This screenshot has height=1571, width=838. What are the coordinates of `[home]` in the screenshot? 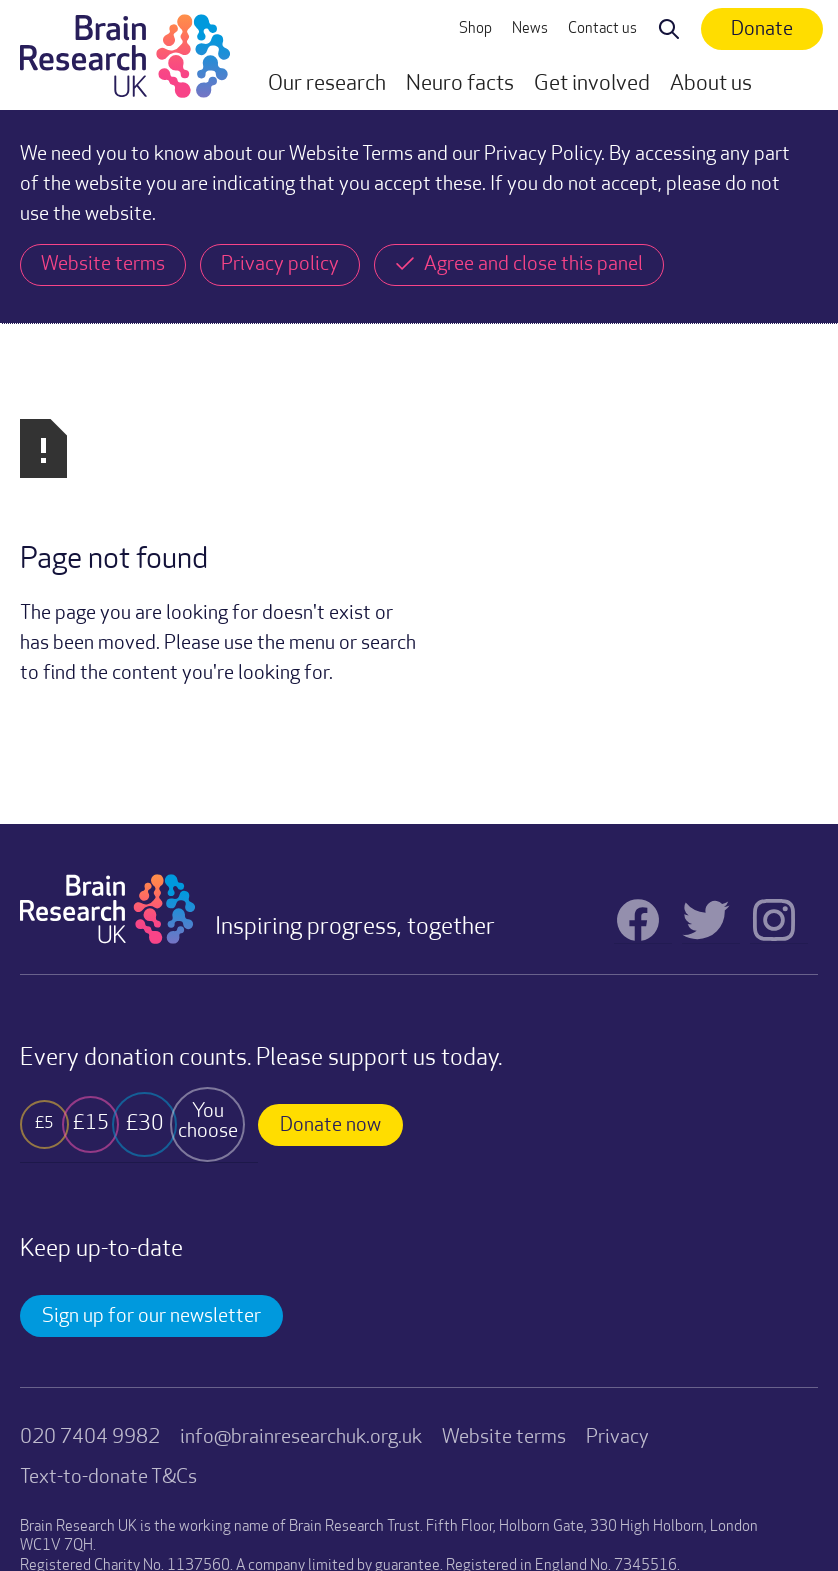 It's located at (125, 55).